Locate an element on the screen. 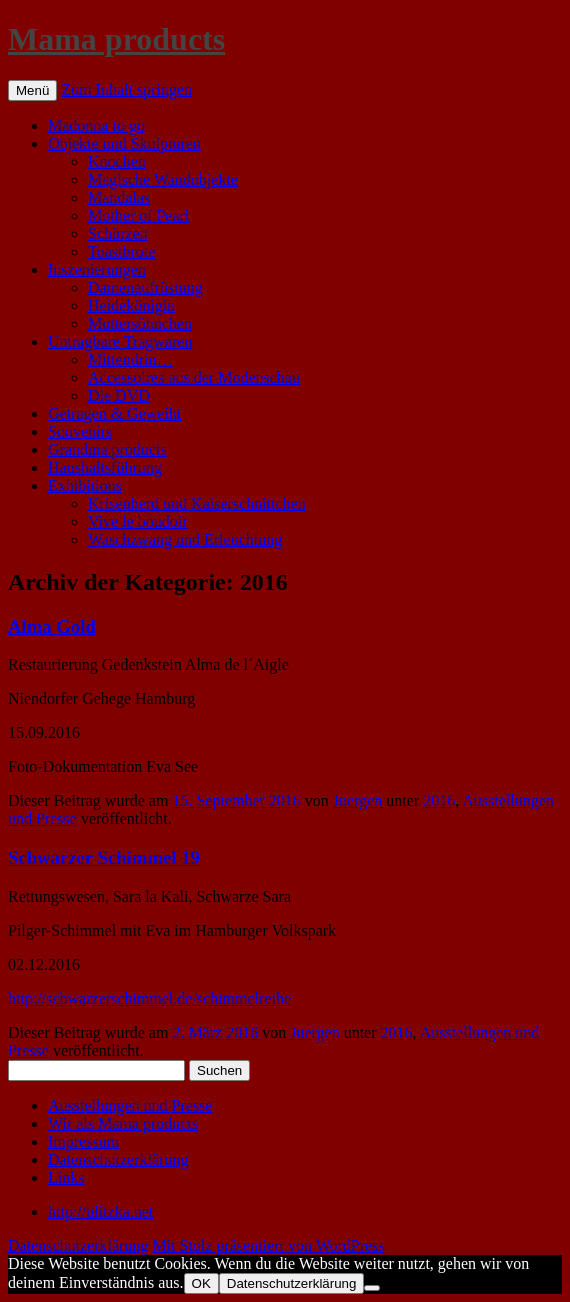  2016 is located at coordinates (439, 800).